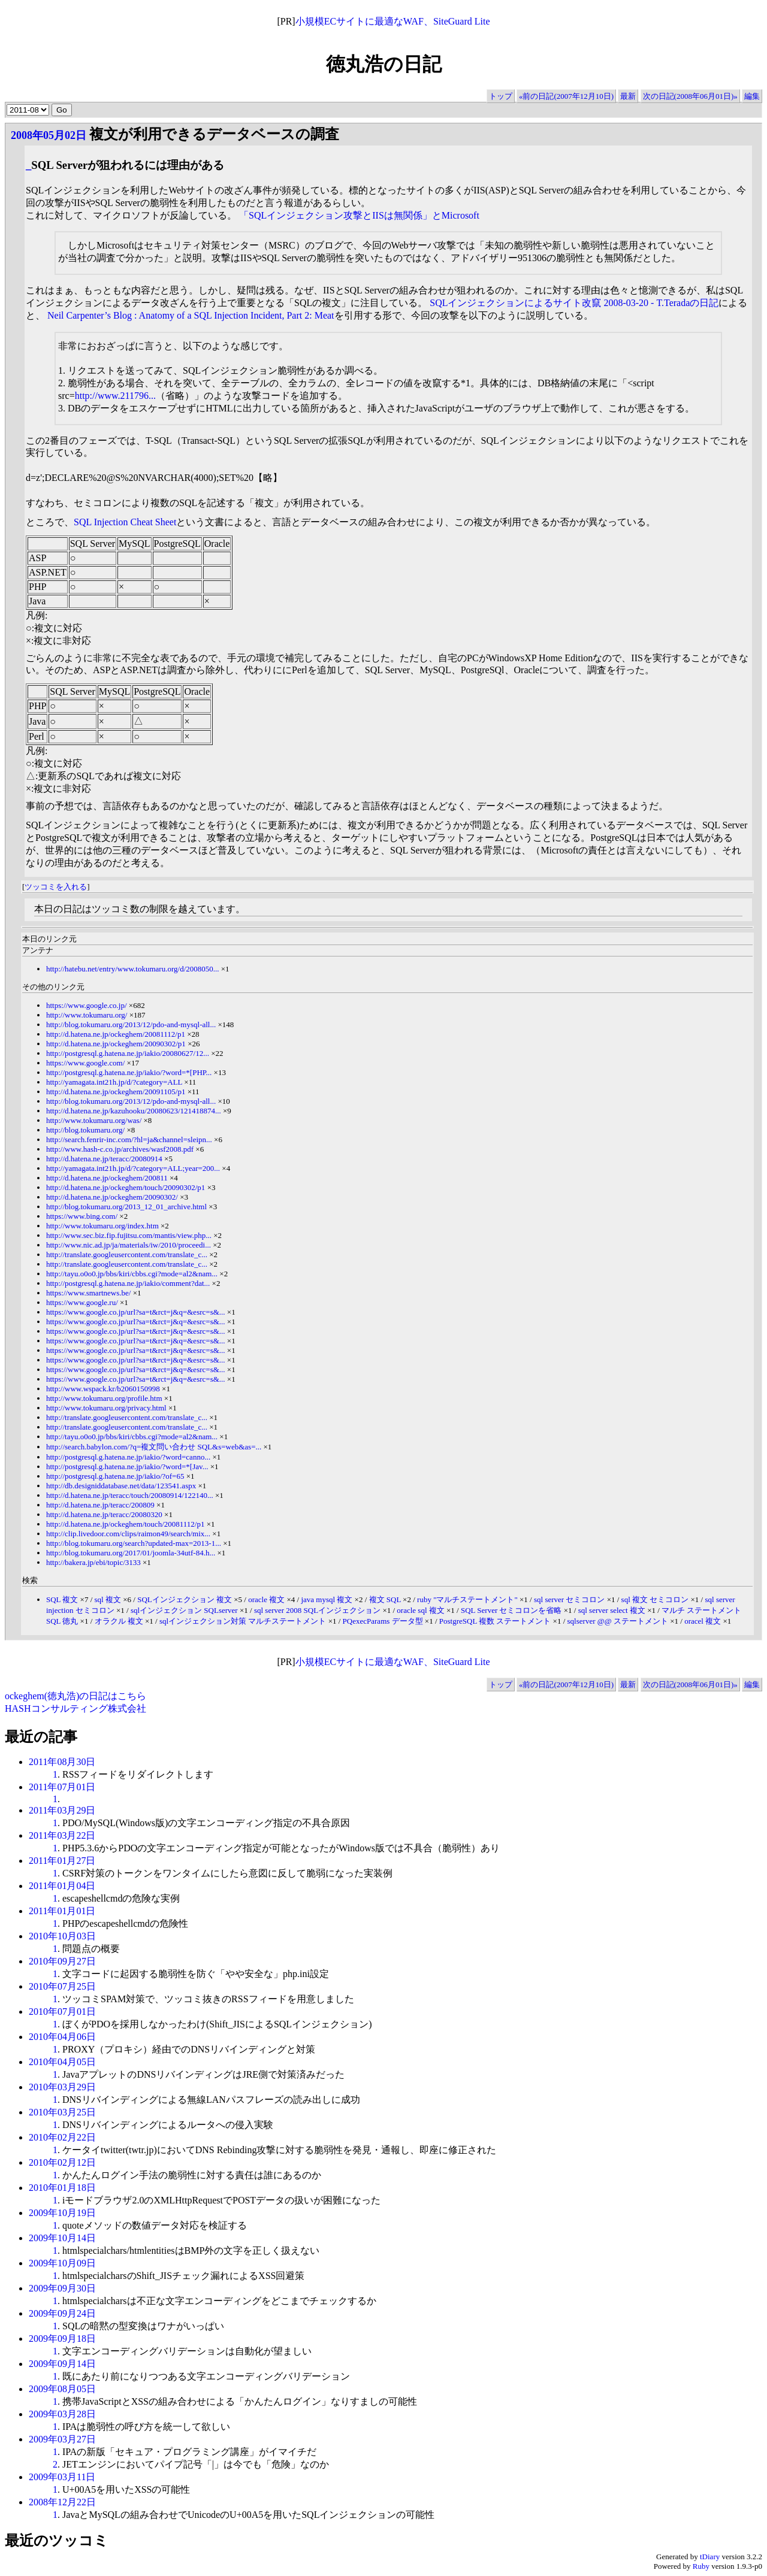 This screenshot has height=2576, width=767. What do you see at coordinates (62, 2389) in the screenshot?
I see `2009年08月05日` at bounding box center [62, 2389].